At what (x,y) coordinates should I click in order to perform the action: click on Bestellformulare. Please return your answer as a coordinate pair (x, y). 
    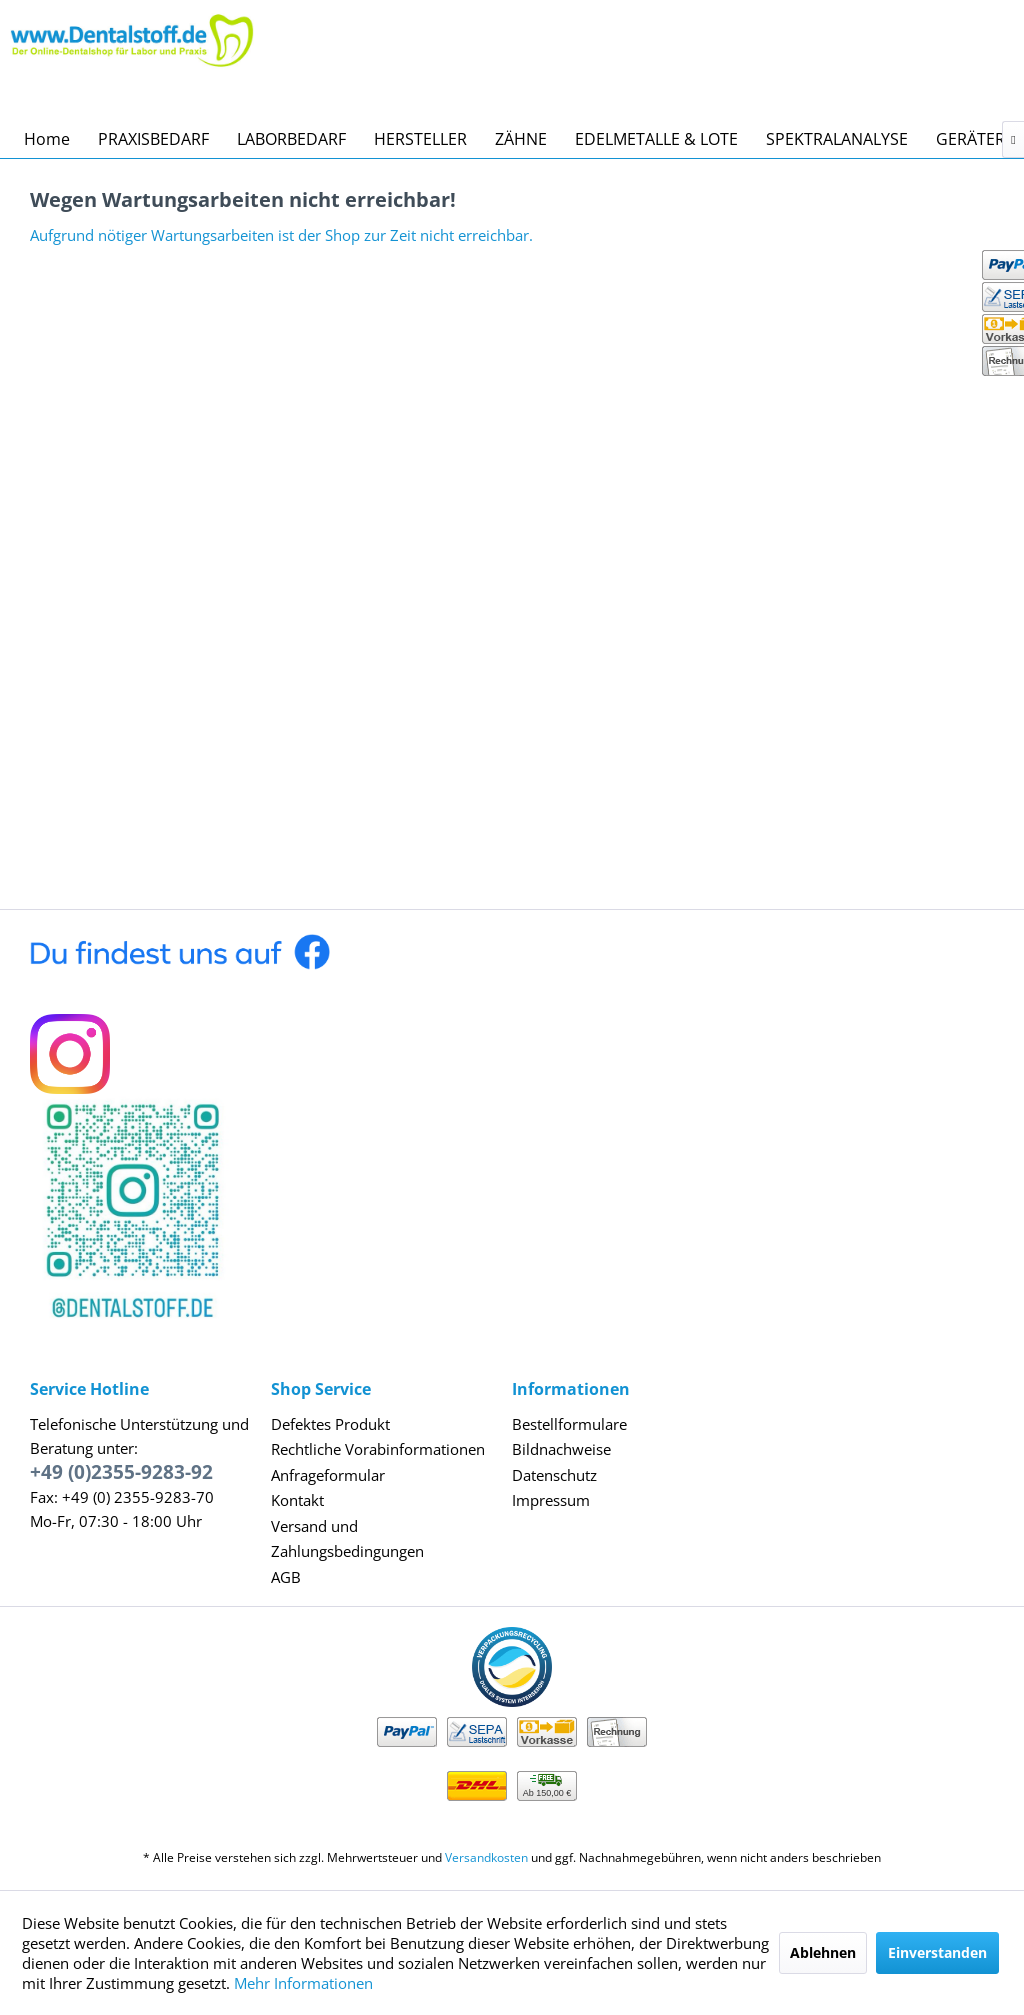
    Looking at the image, I should click on (569, 1424).